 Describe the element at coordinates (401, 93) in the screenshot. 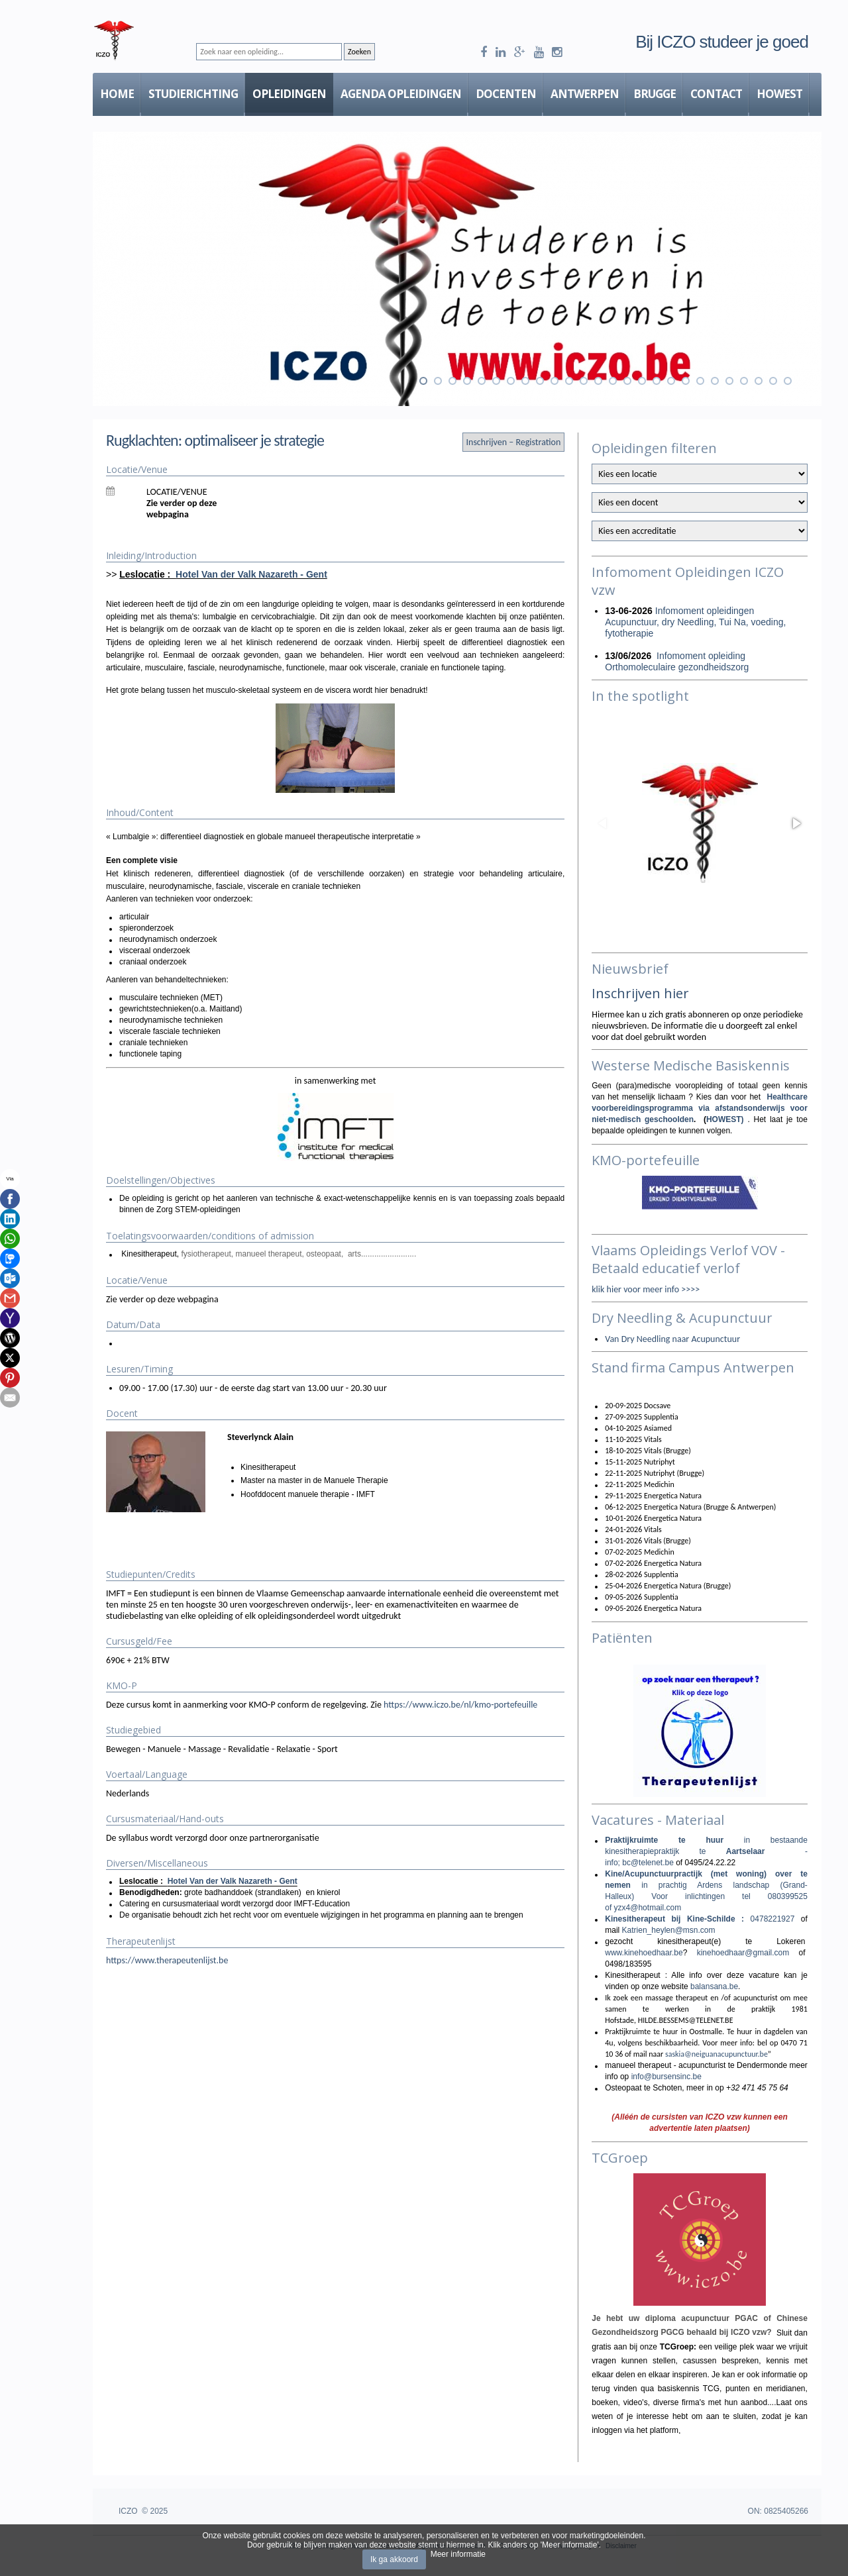

I see `Agenda Opleidingen` at that location.